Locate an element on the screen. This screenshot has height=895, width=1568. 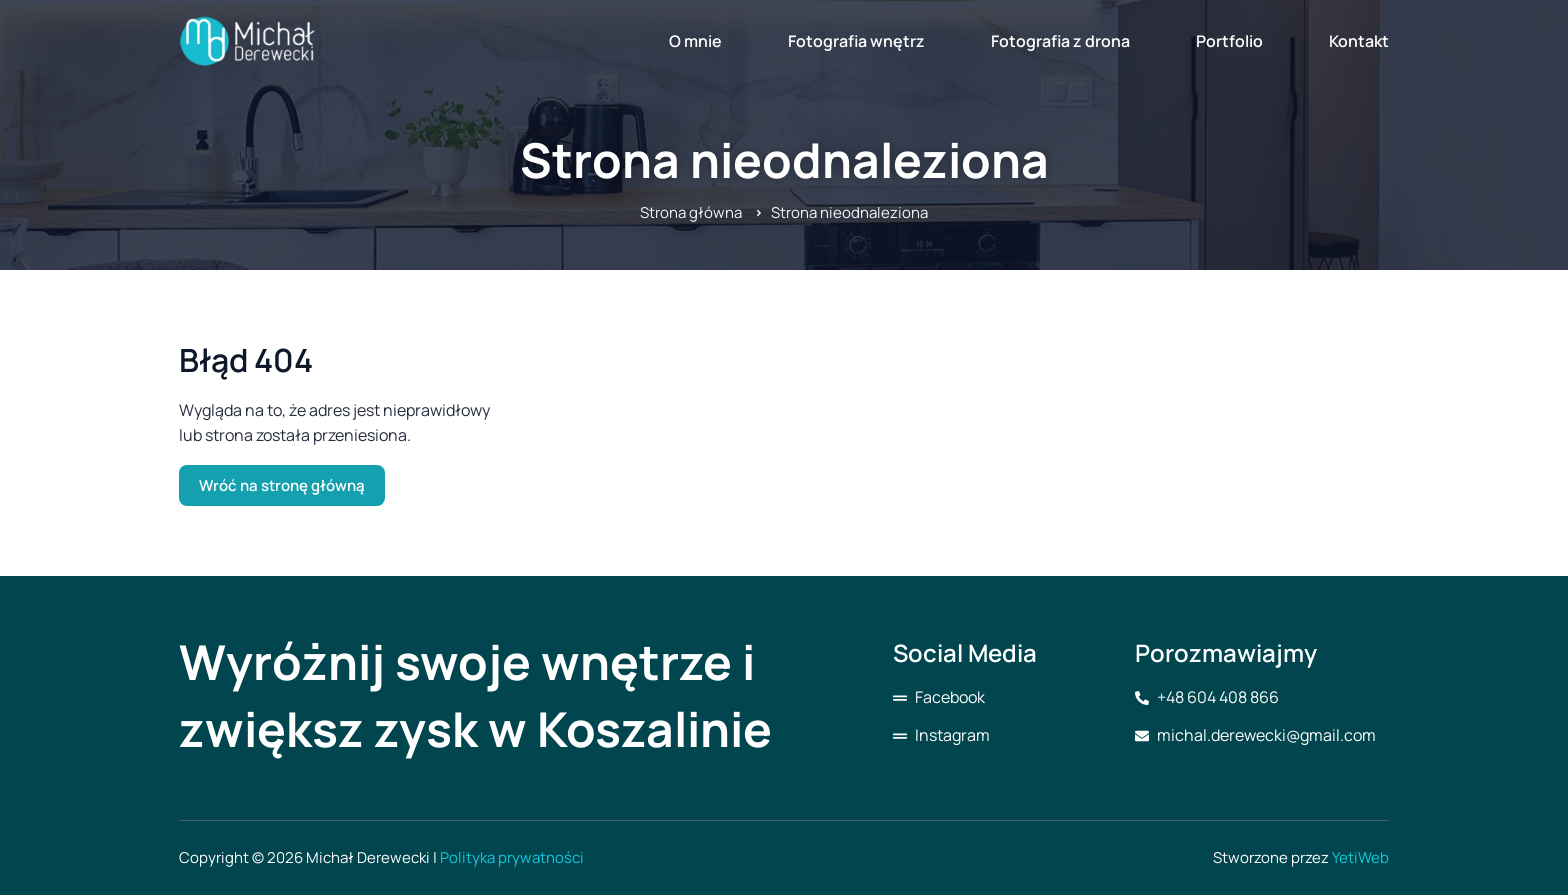
Fotografia wnętrz is located at coordinates (856, 41).